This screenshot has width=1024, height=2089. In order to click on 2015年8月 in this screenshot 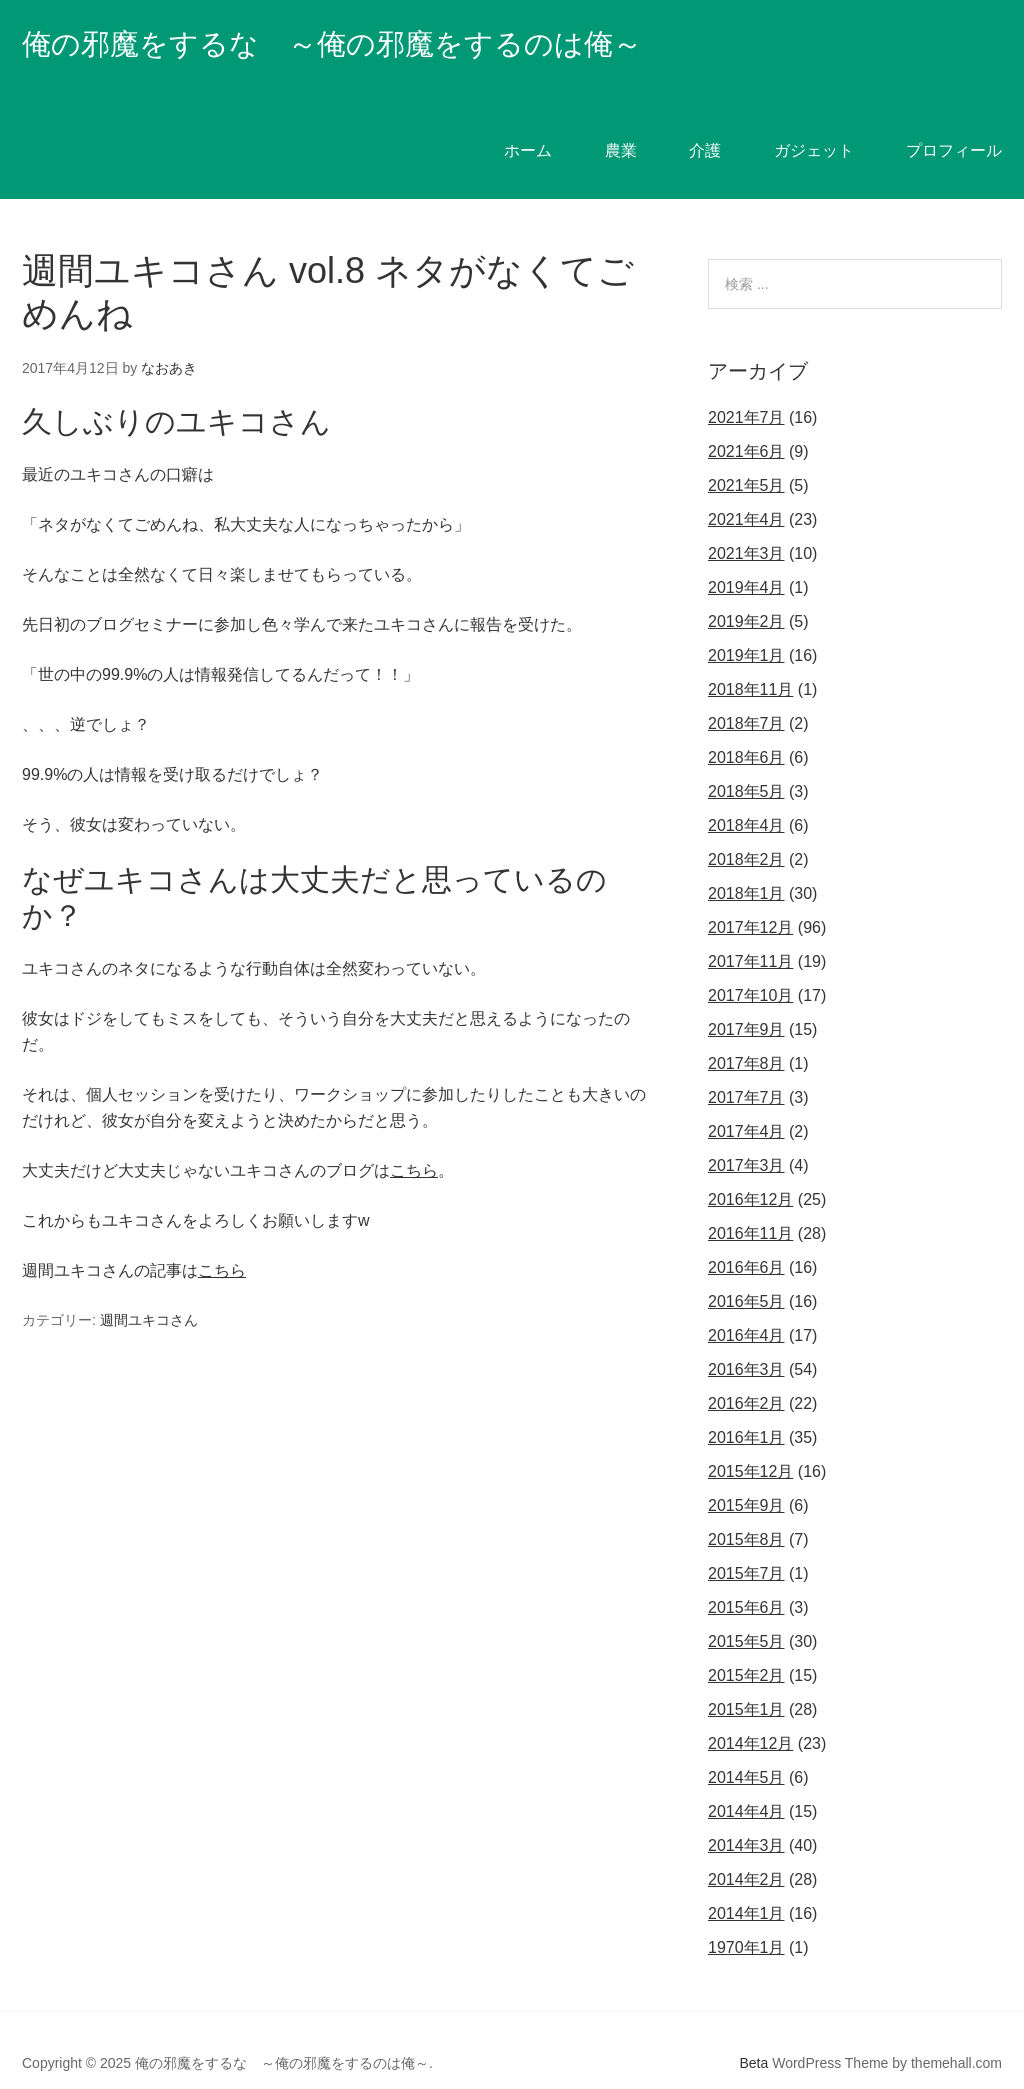, I will do `click(746, 1513)`.